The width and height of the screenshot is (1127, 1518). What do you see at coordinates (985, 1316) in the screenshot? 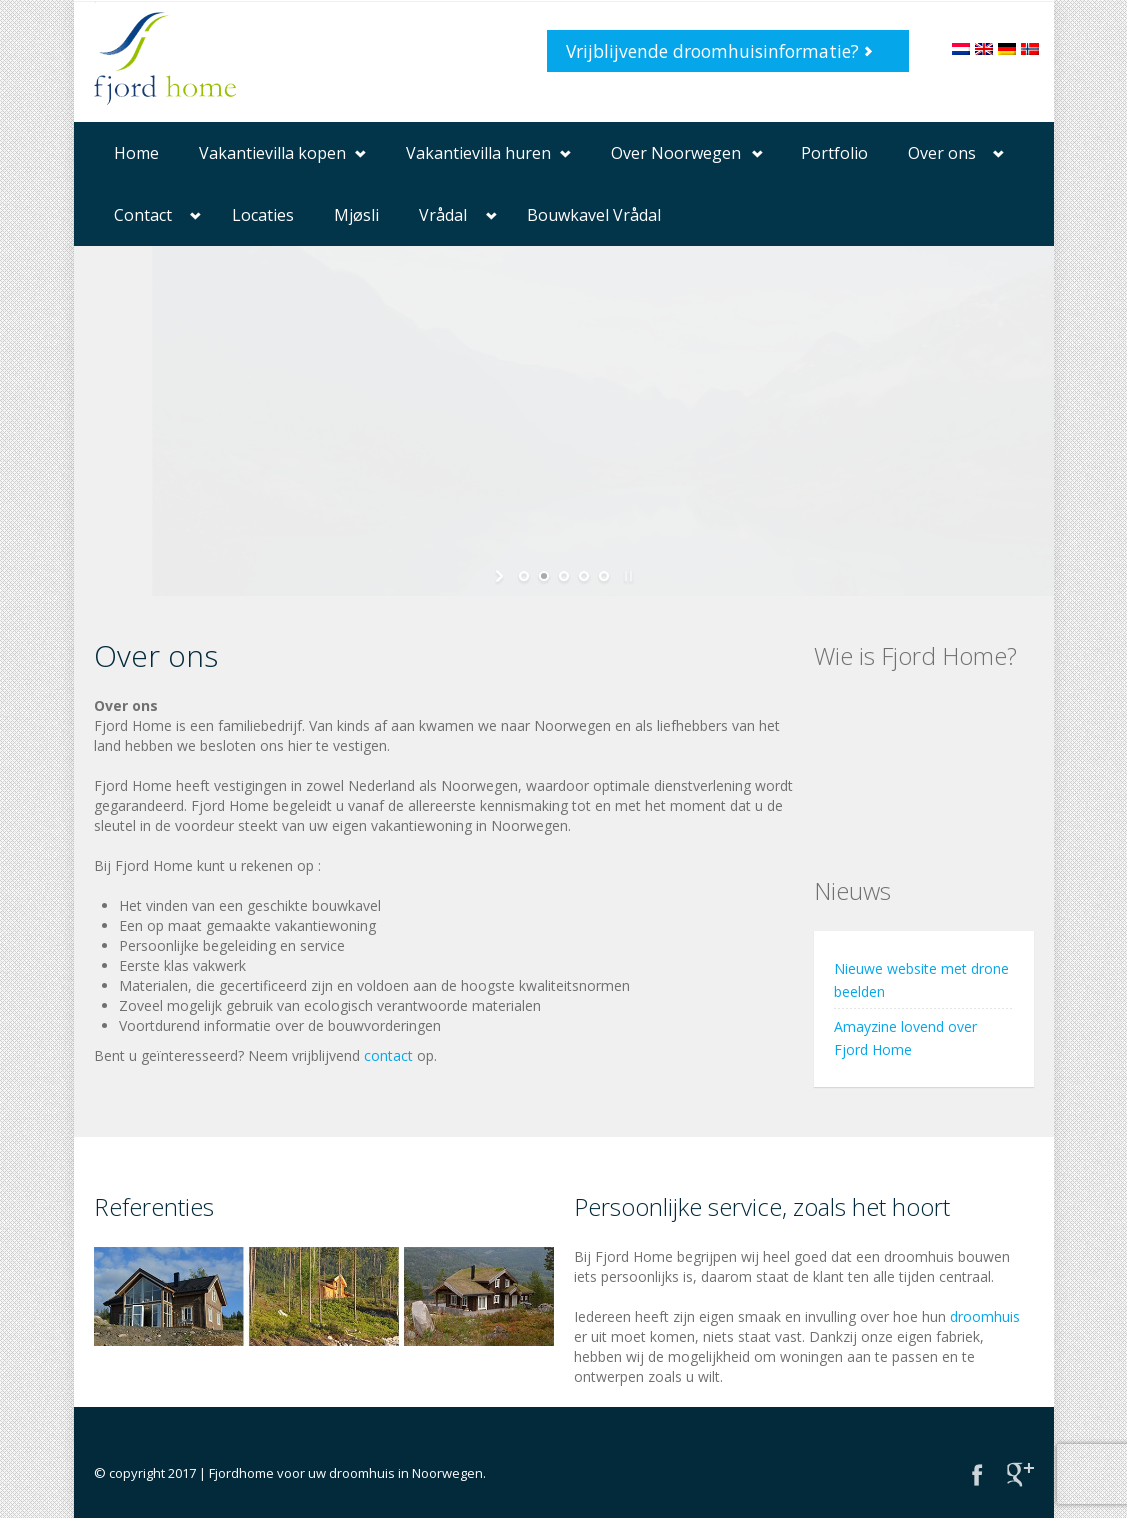
I see `droomhuis` at bounding box center [985, 1316].